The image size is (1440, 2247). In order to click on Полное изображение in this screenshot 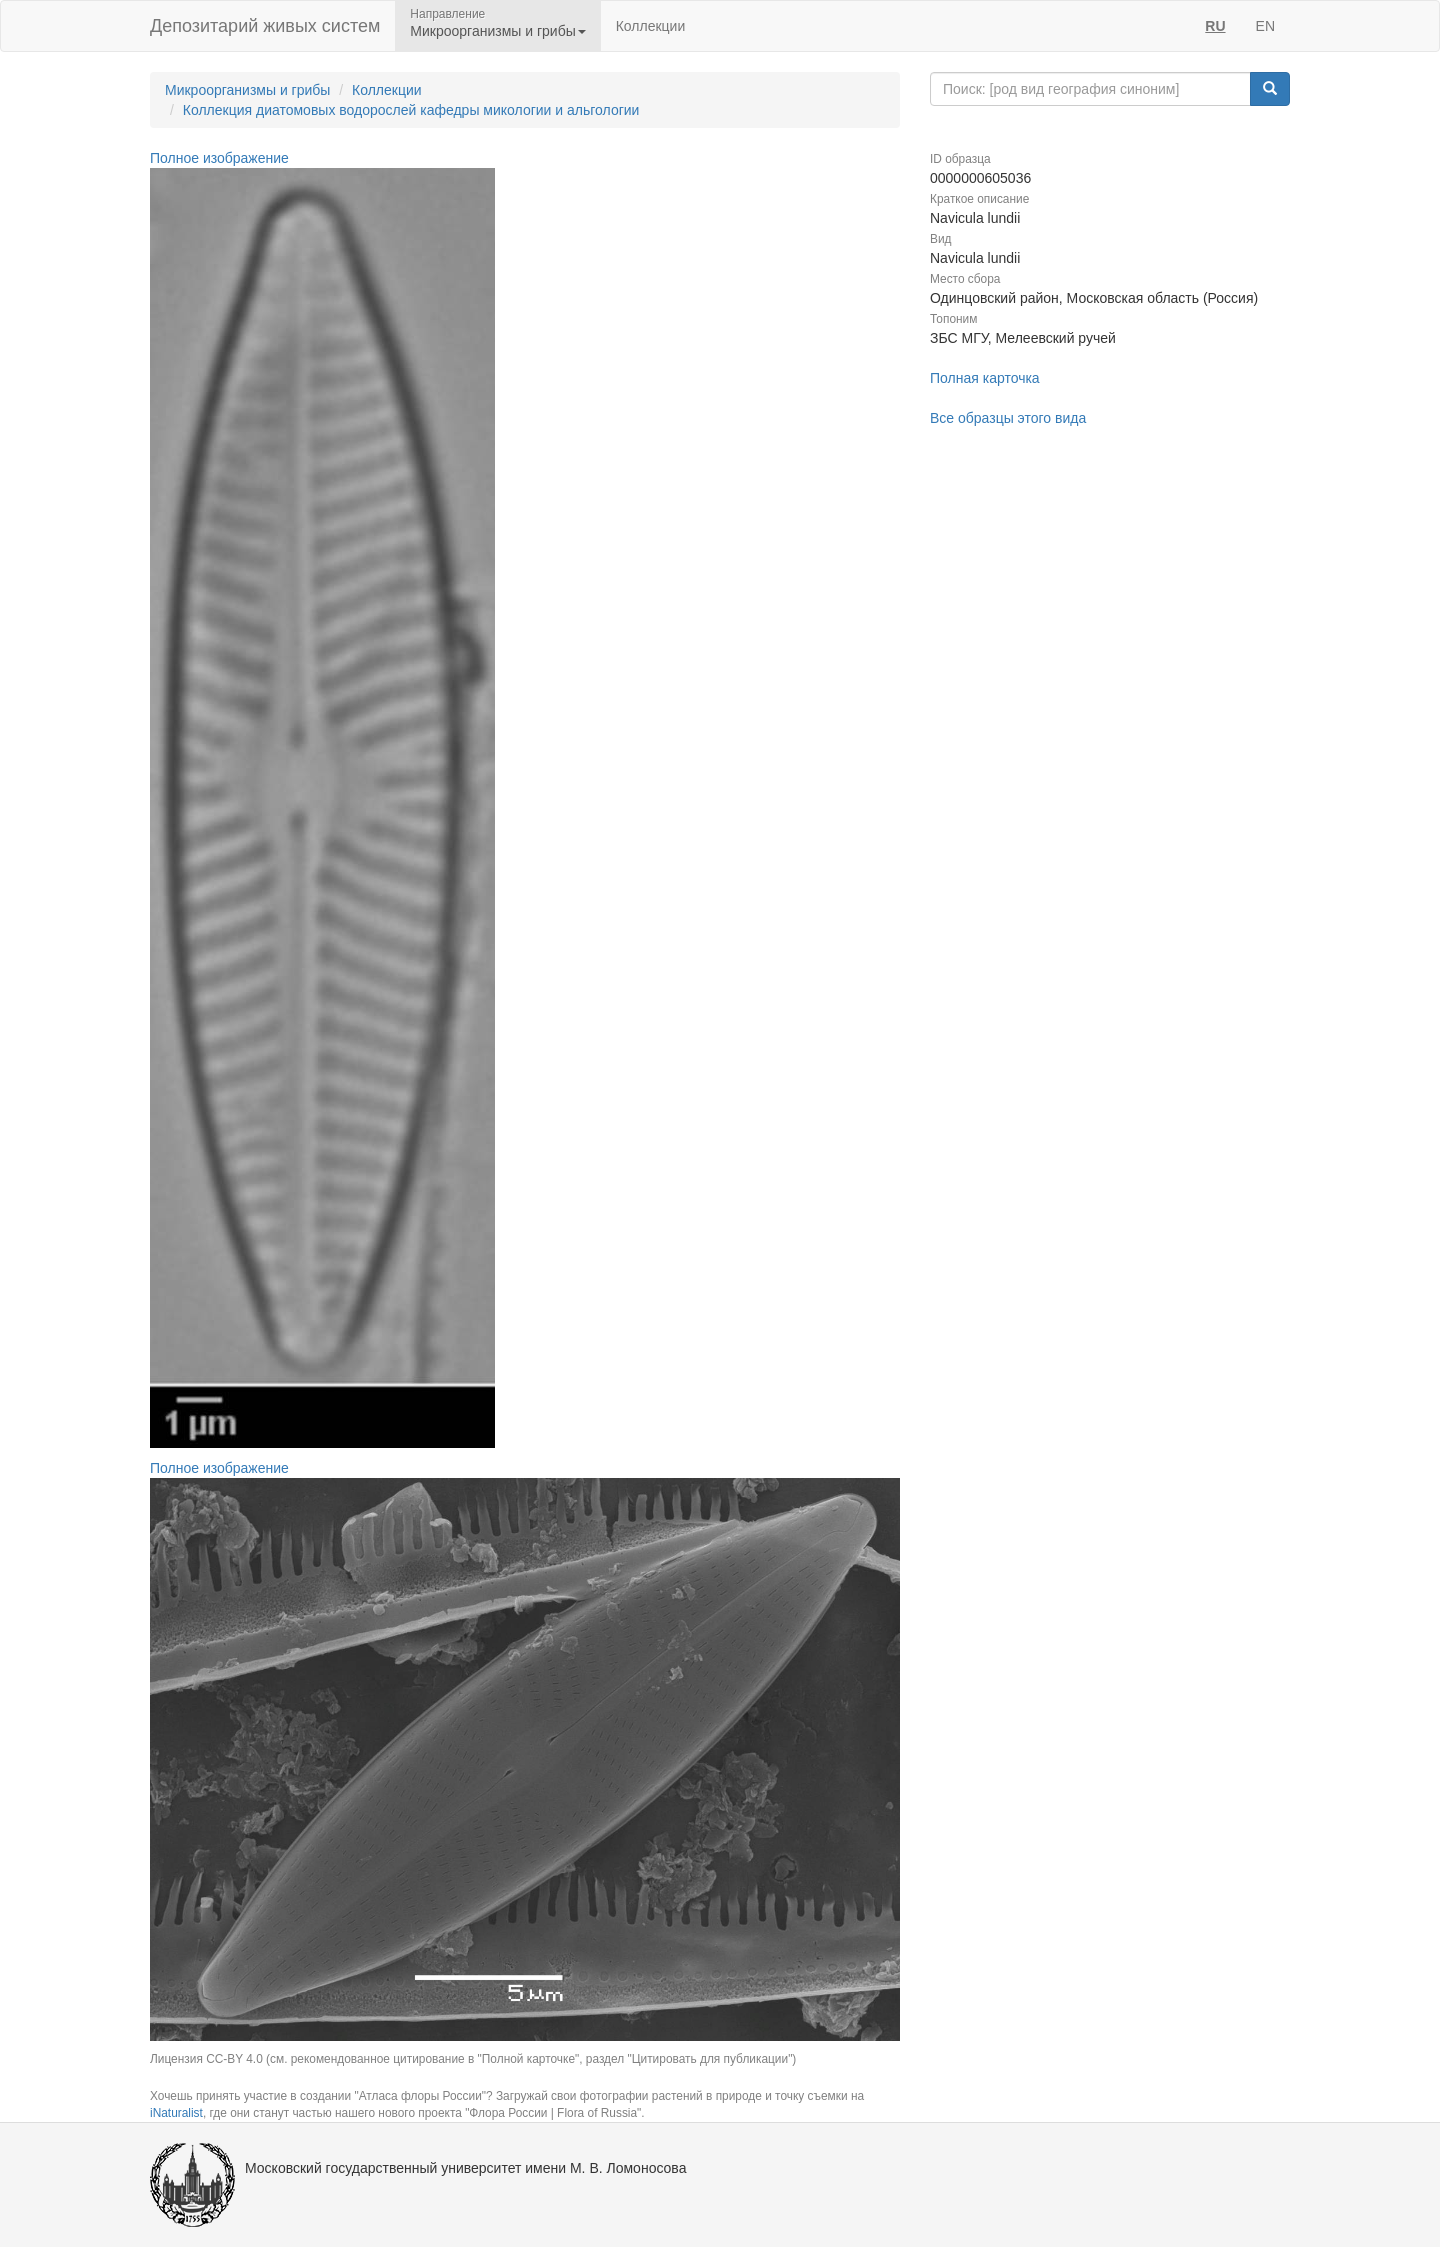, I will do `click(219, 158)`.